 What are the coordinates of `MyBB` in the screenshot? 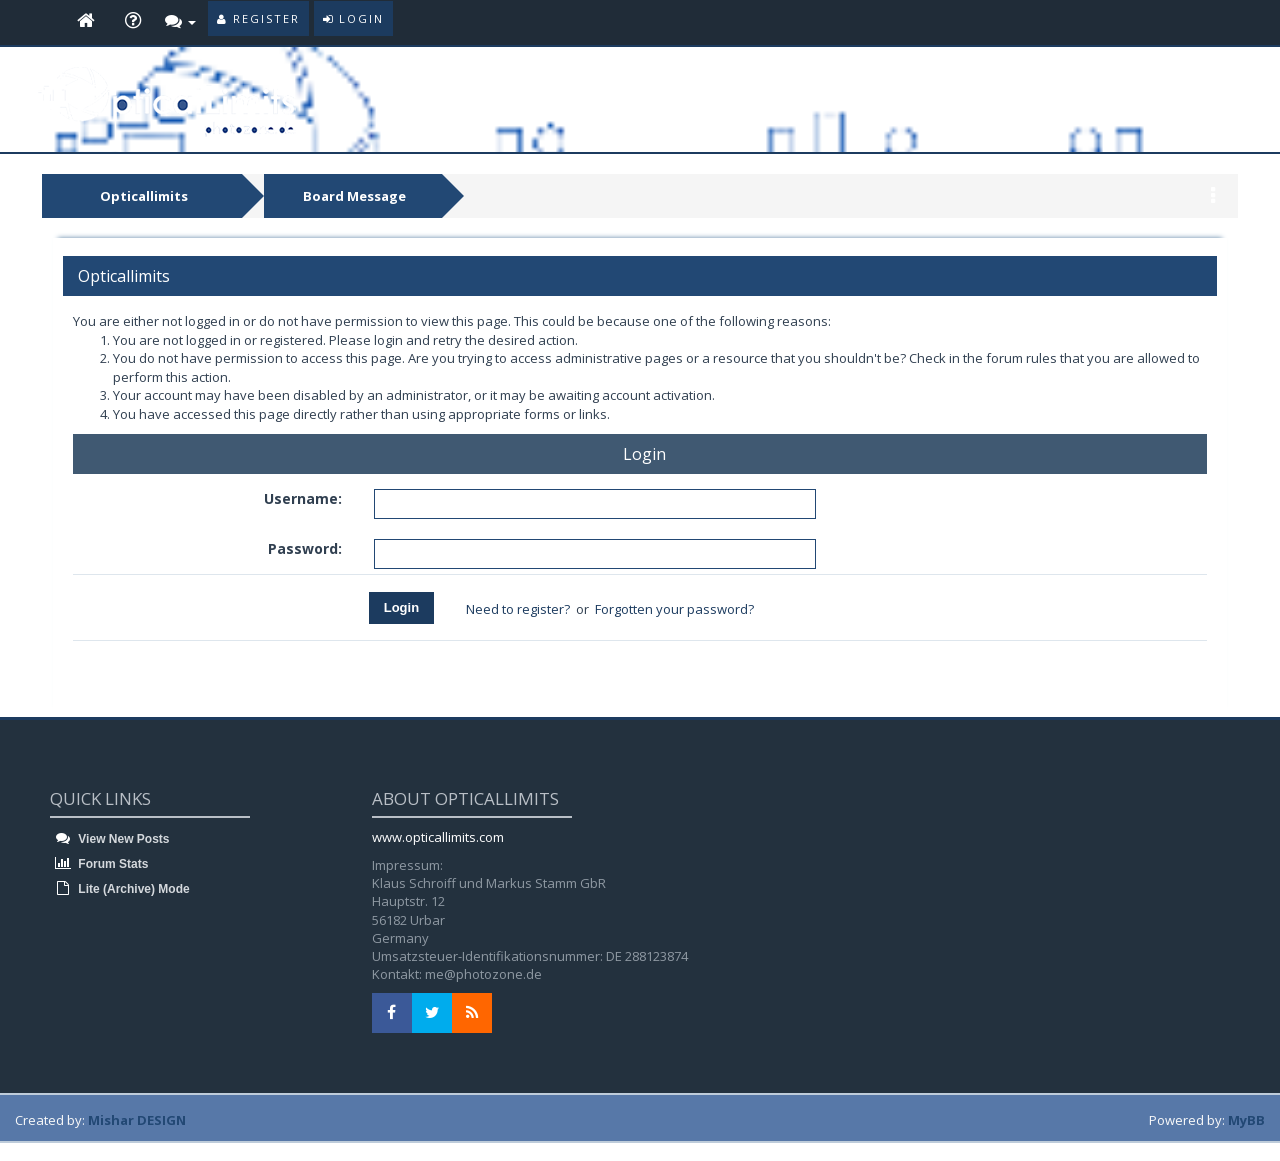 It's located at (1246, 1120).